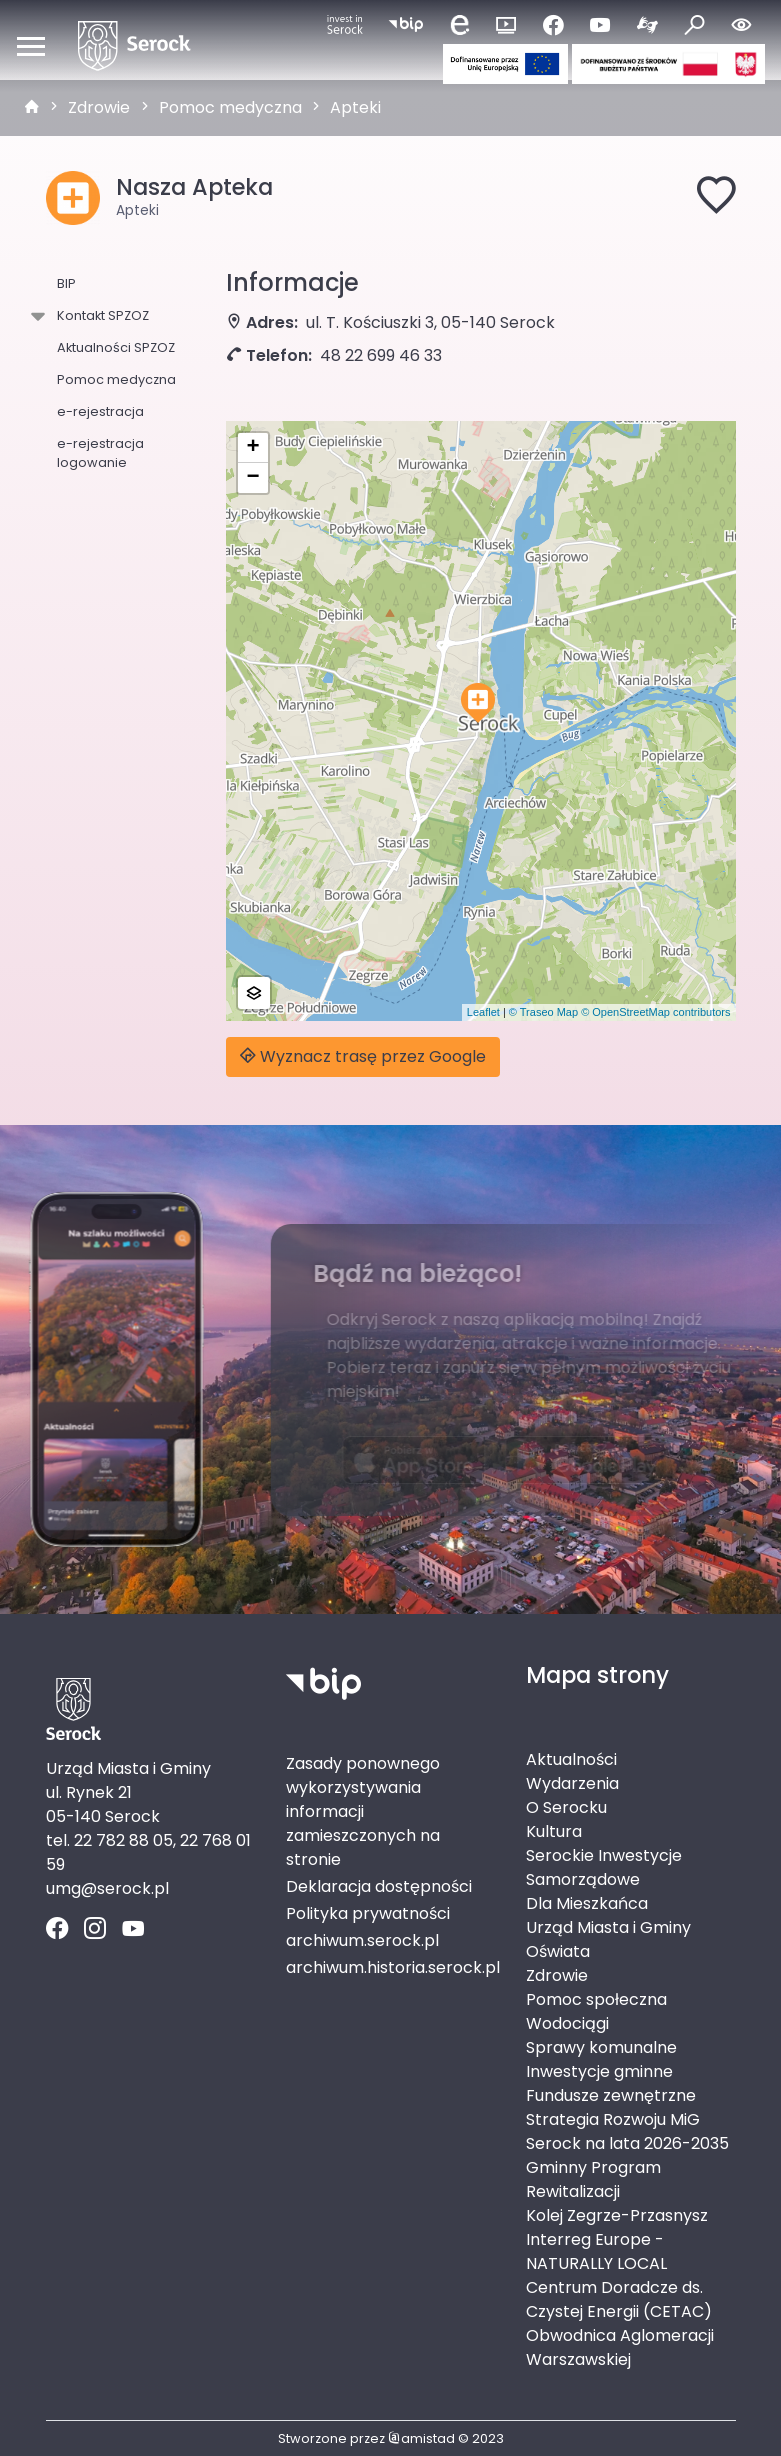 This screenshot has width=781, height=2456. Describe the element at coordinates (31, 46) in the screenshot. I see `[Otwórz menu mobilne]` at that location.